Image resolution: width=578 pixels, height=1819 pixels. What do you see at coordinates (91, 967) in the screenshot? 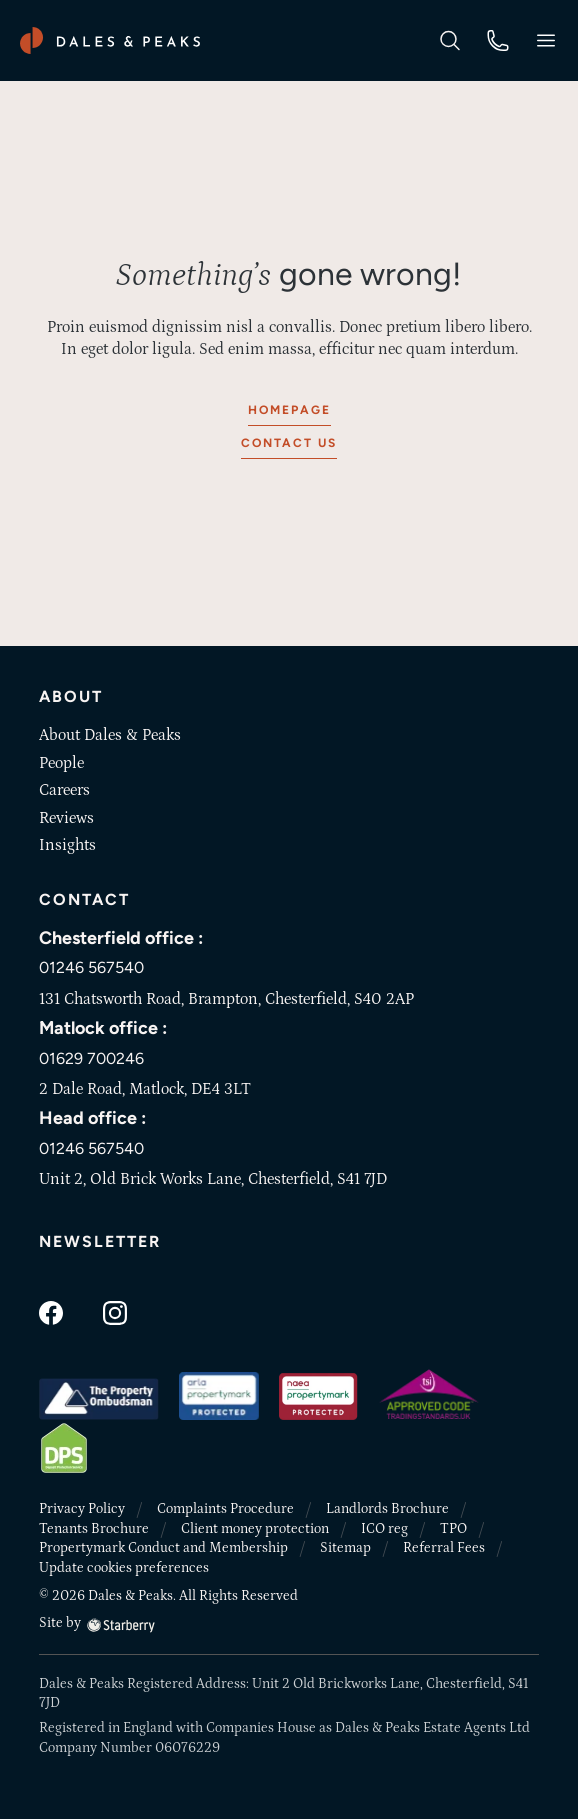
I see `01246 567540` at bounding box center [91, 967].